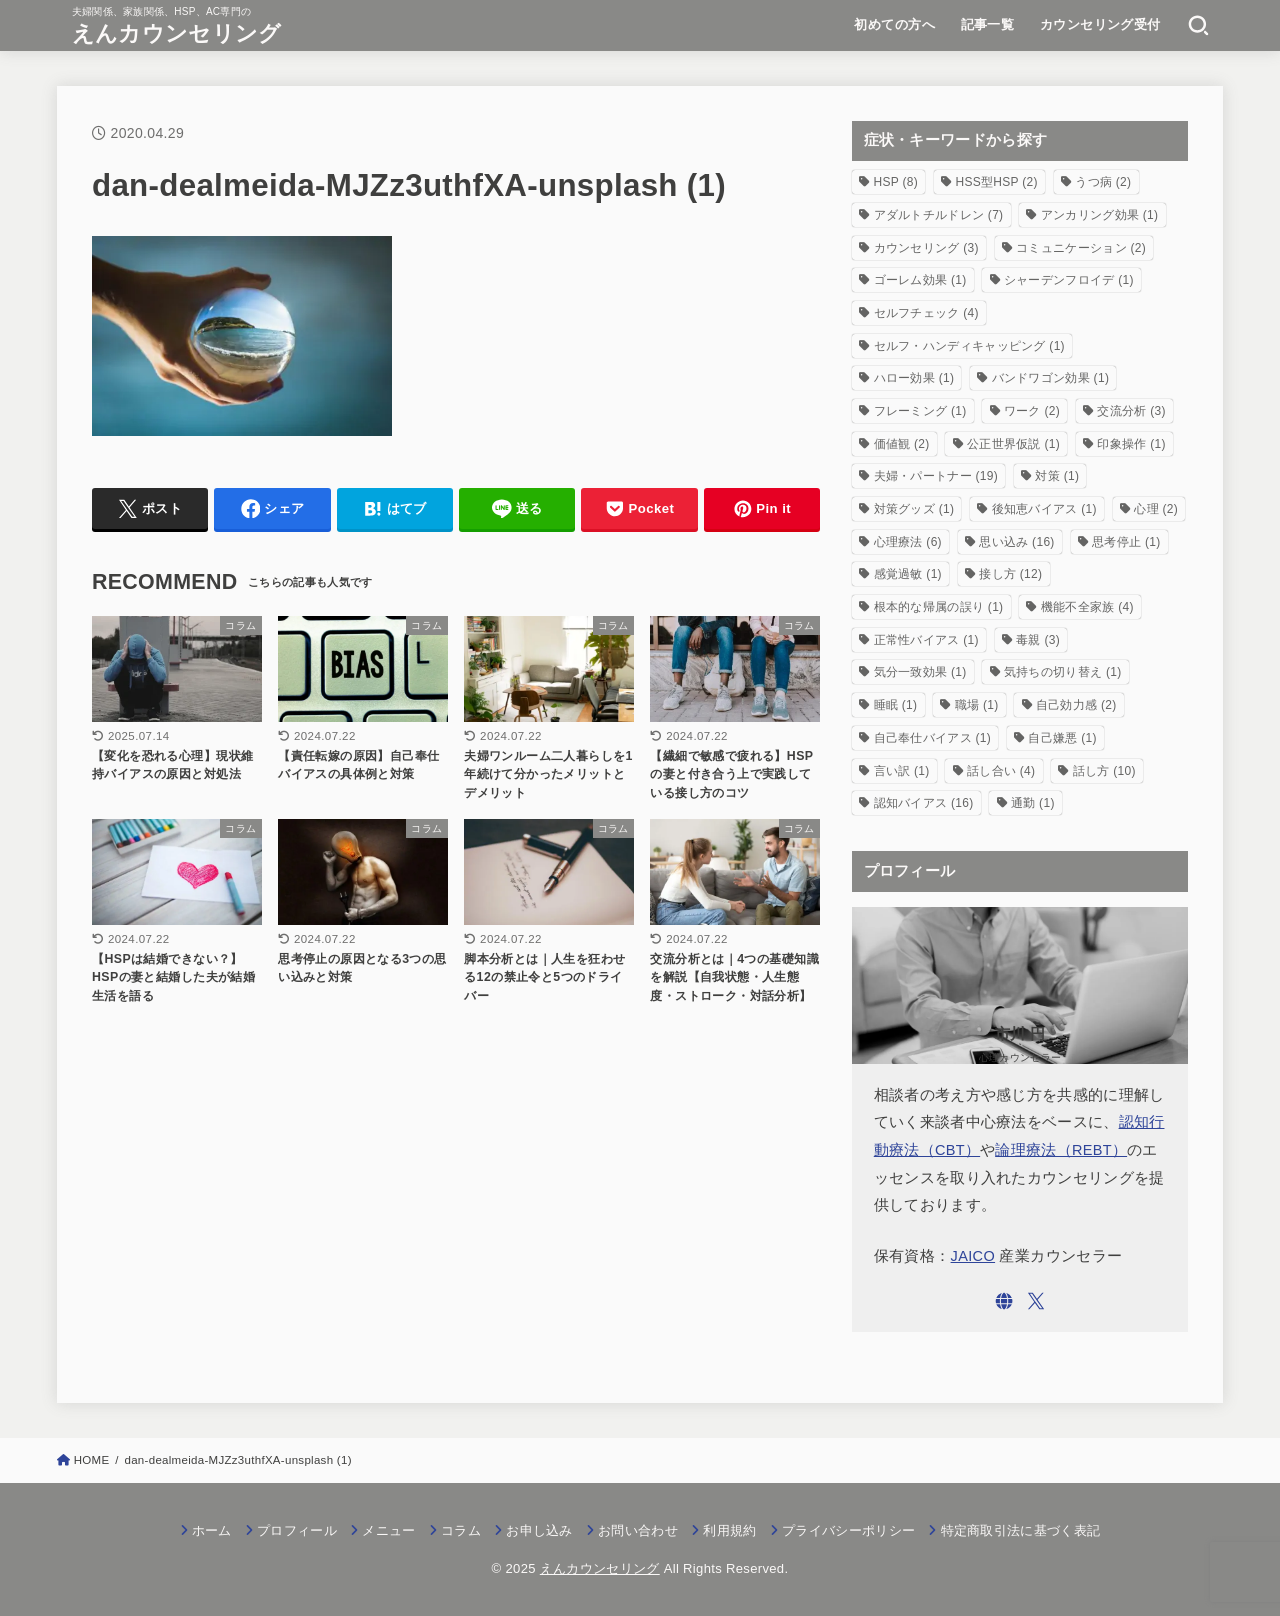 The height and width of the screenshot is (1616, 1280). I want to click on 気分一致効果 [気分一致効果 (1個の項目)], so click(920, 672).